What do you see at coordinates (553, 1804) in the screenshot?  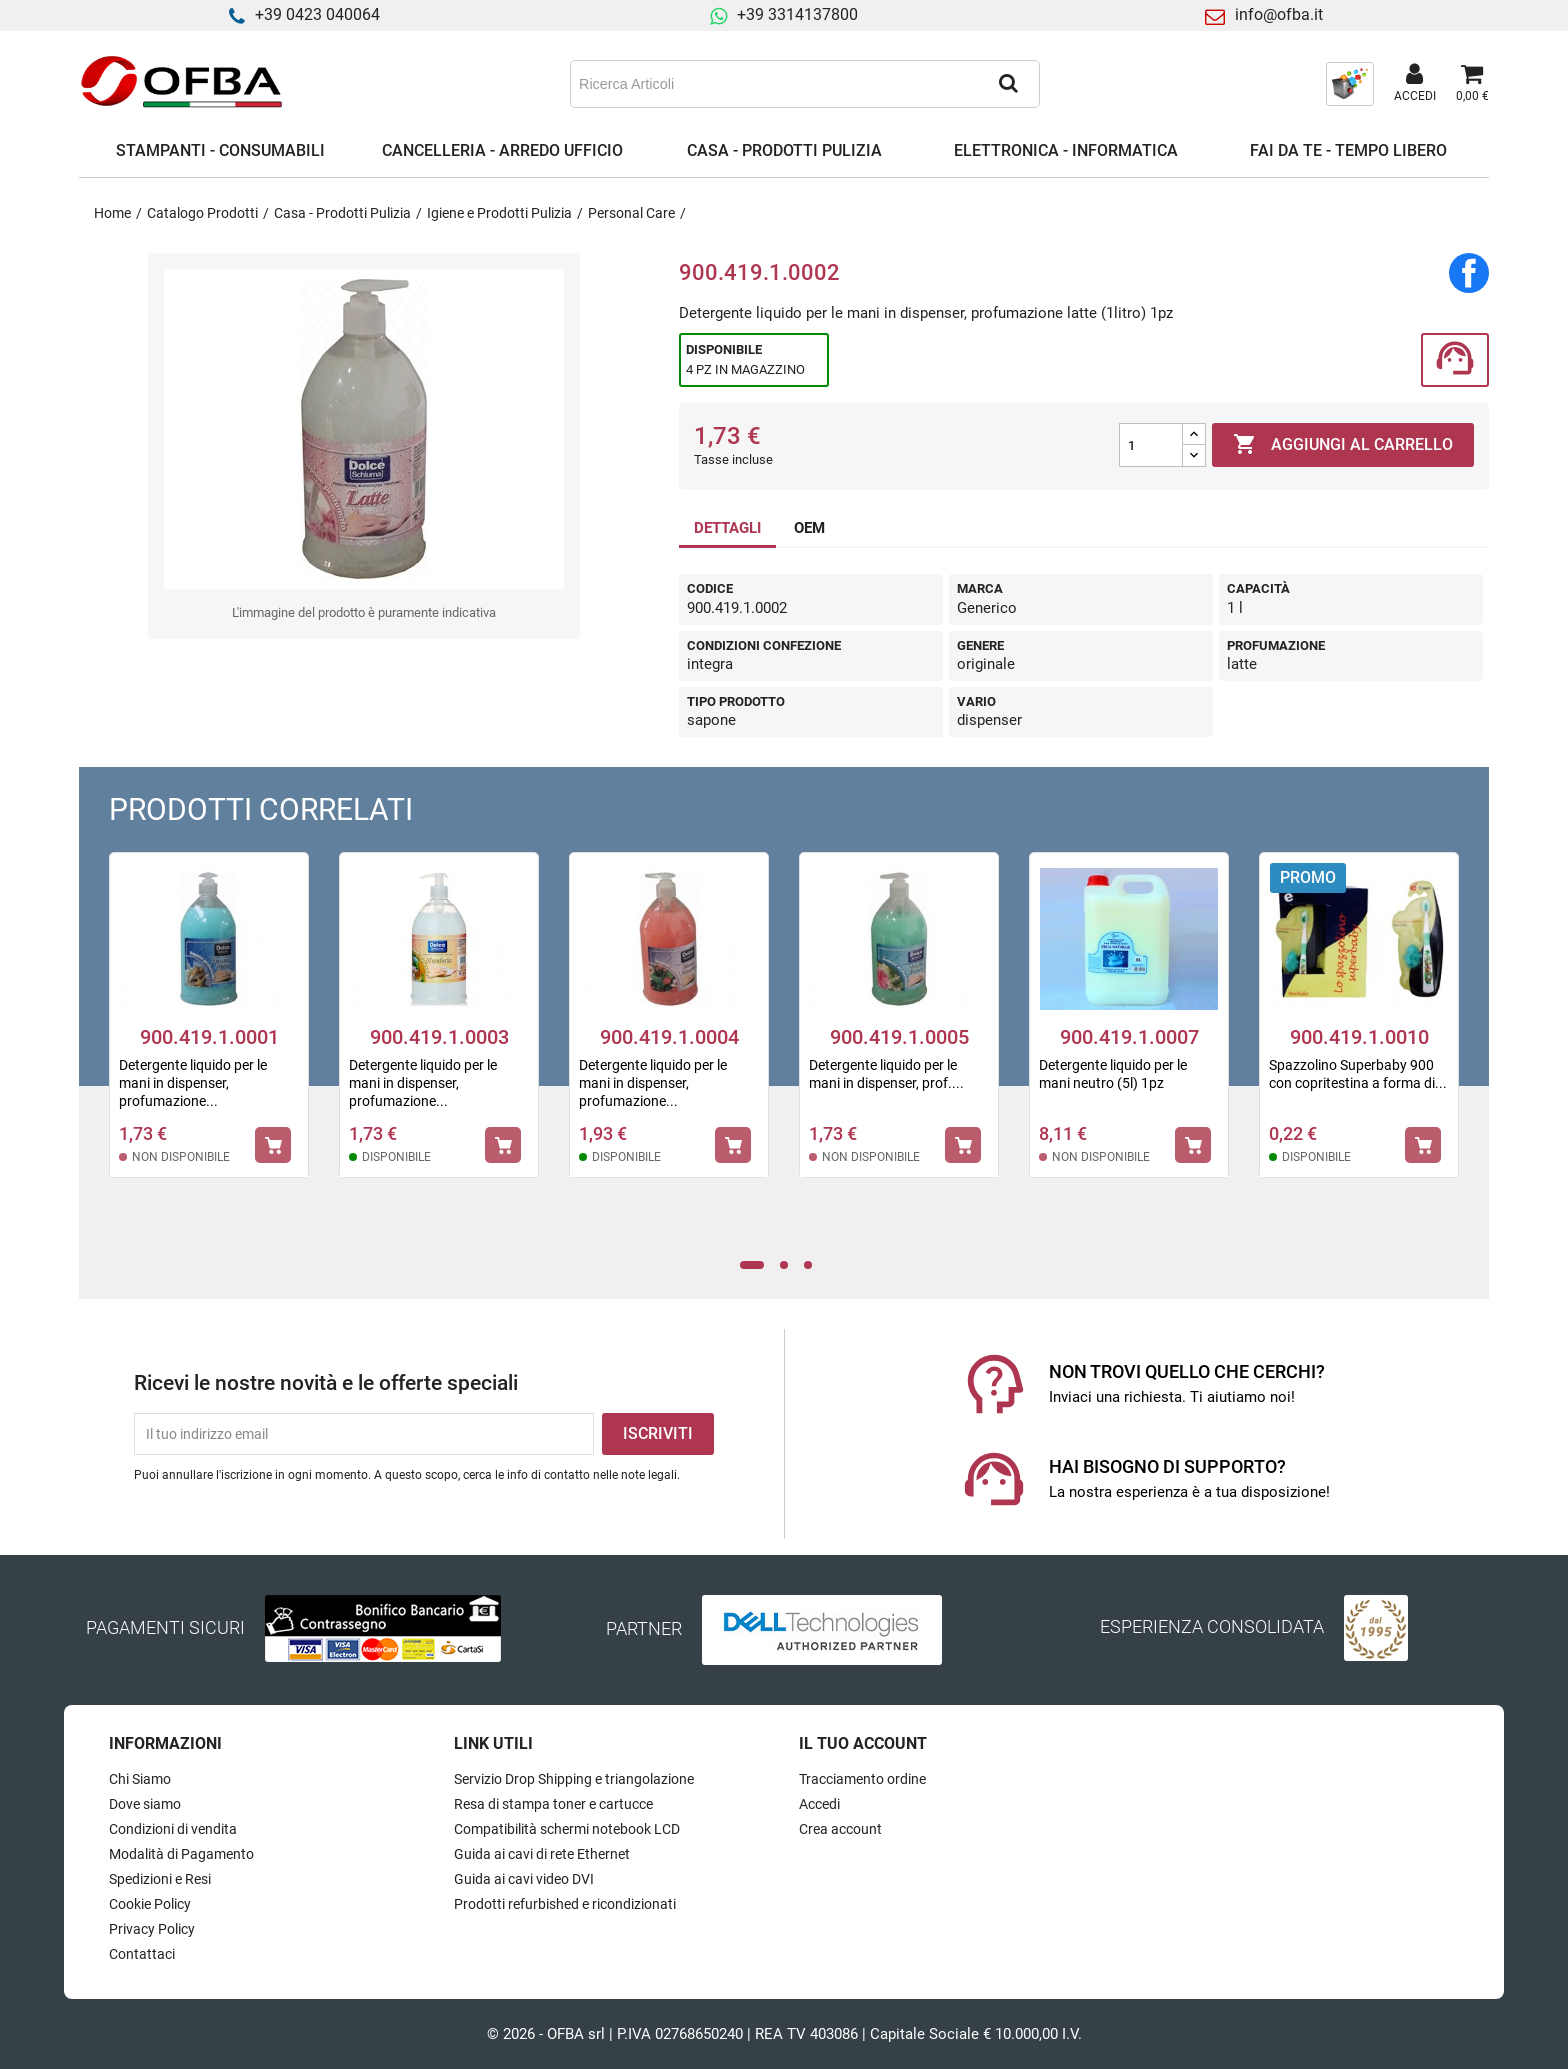 I see `Resa di stampa toner e cartucce` at bounding box center [553, 1804].